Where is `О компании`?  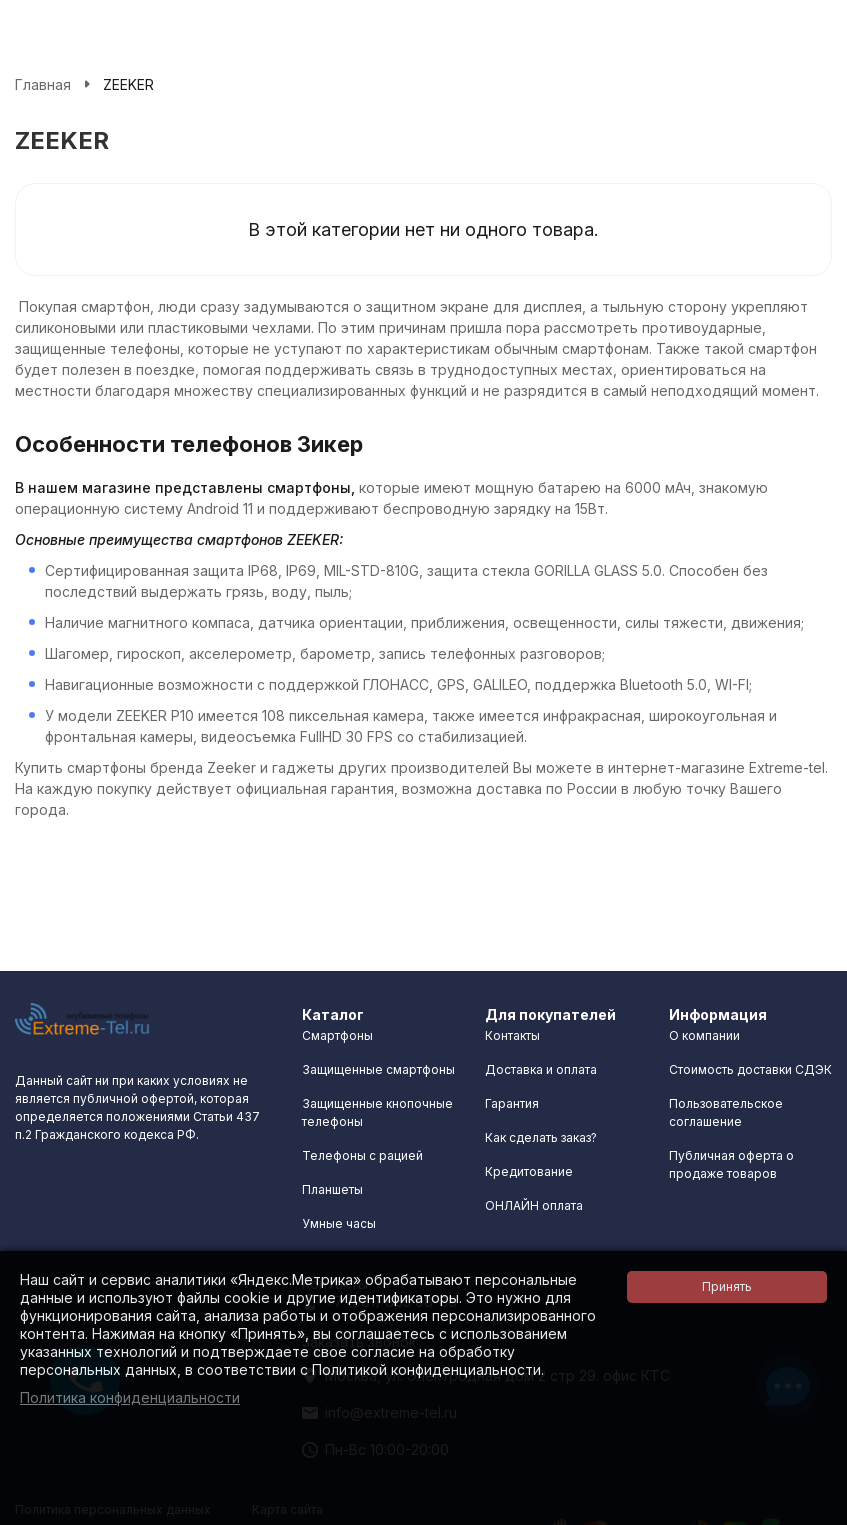
О компании is located at coordinates (704, 1035).